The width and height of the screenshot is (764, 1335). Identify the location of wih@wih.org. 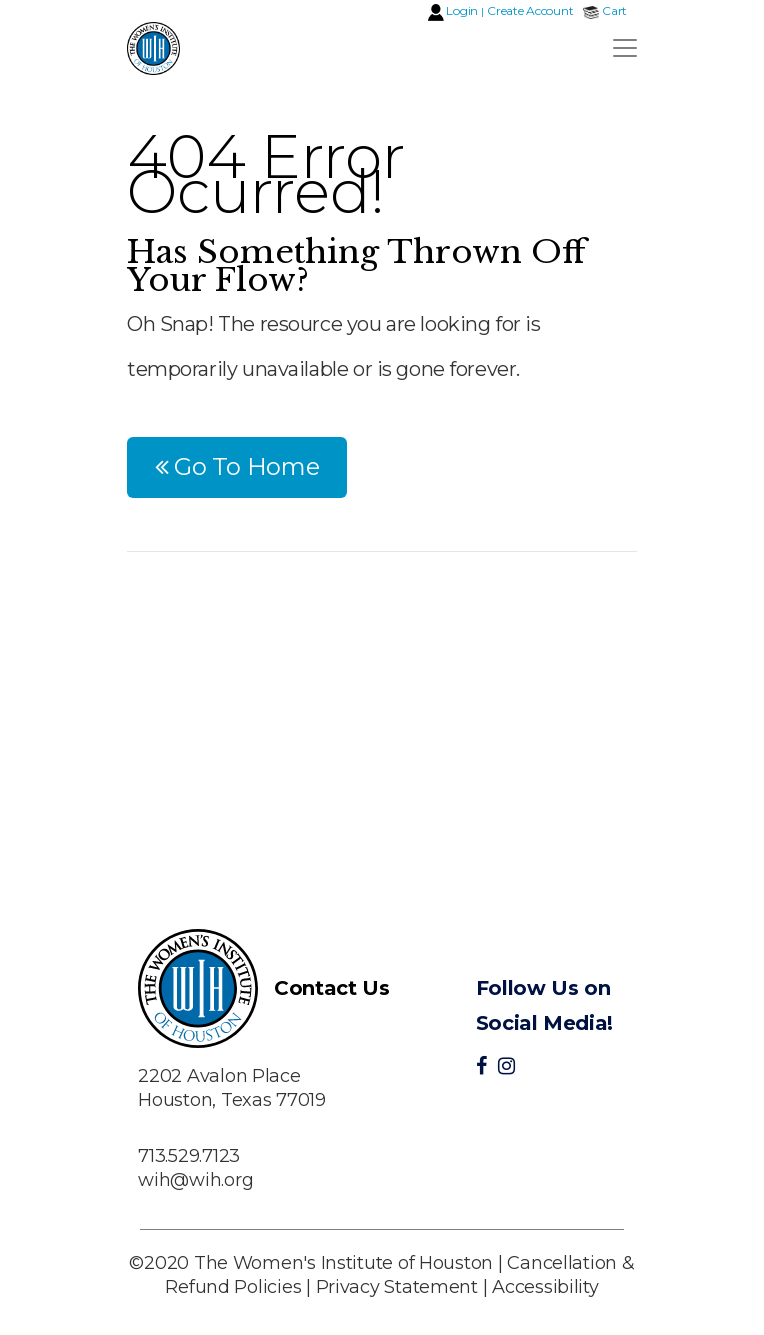
(195, 1180).